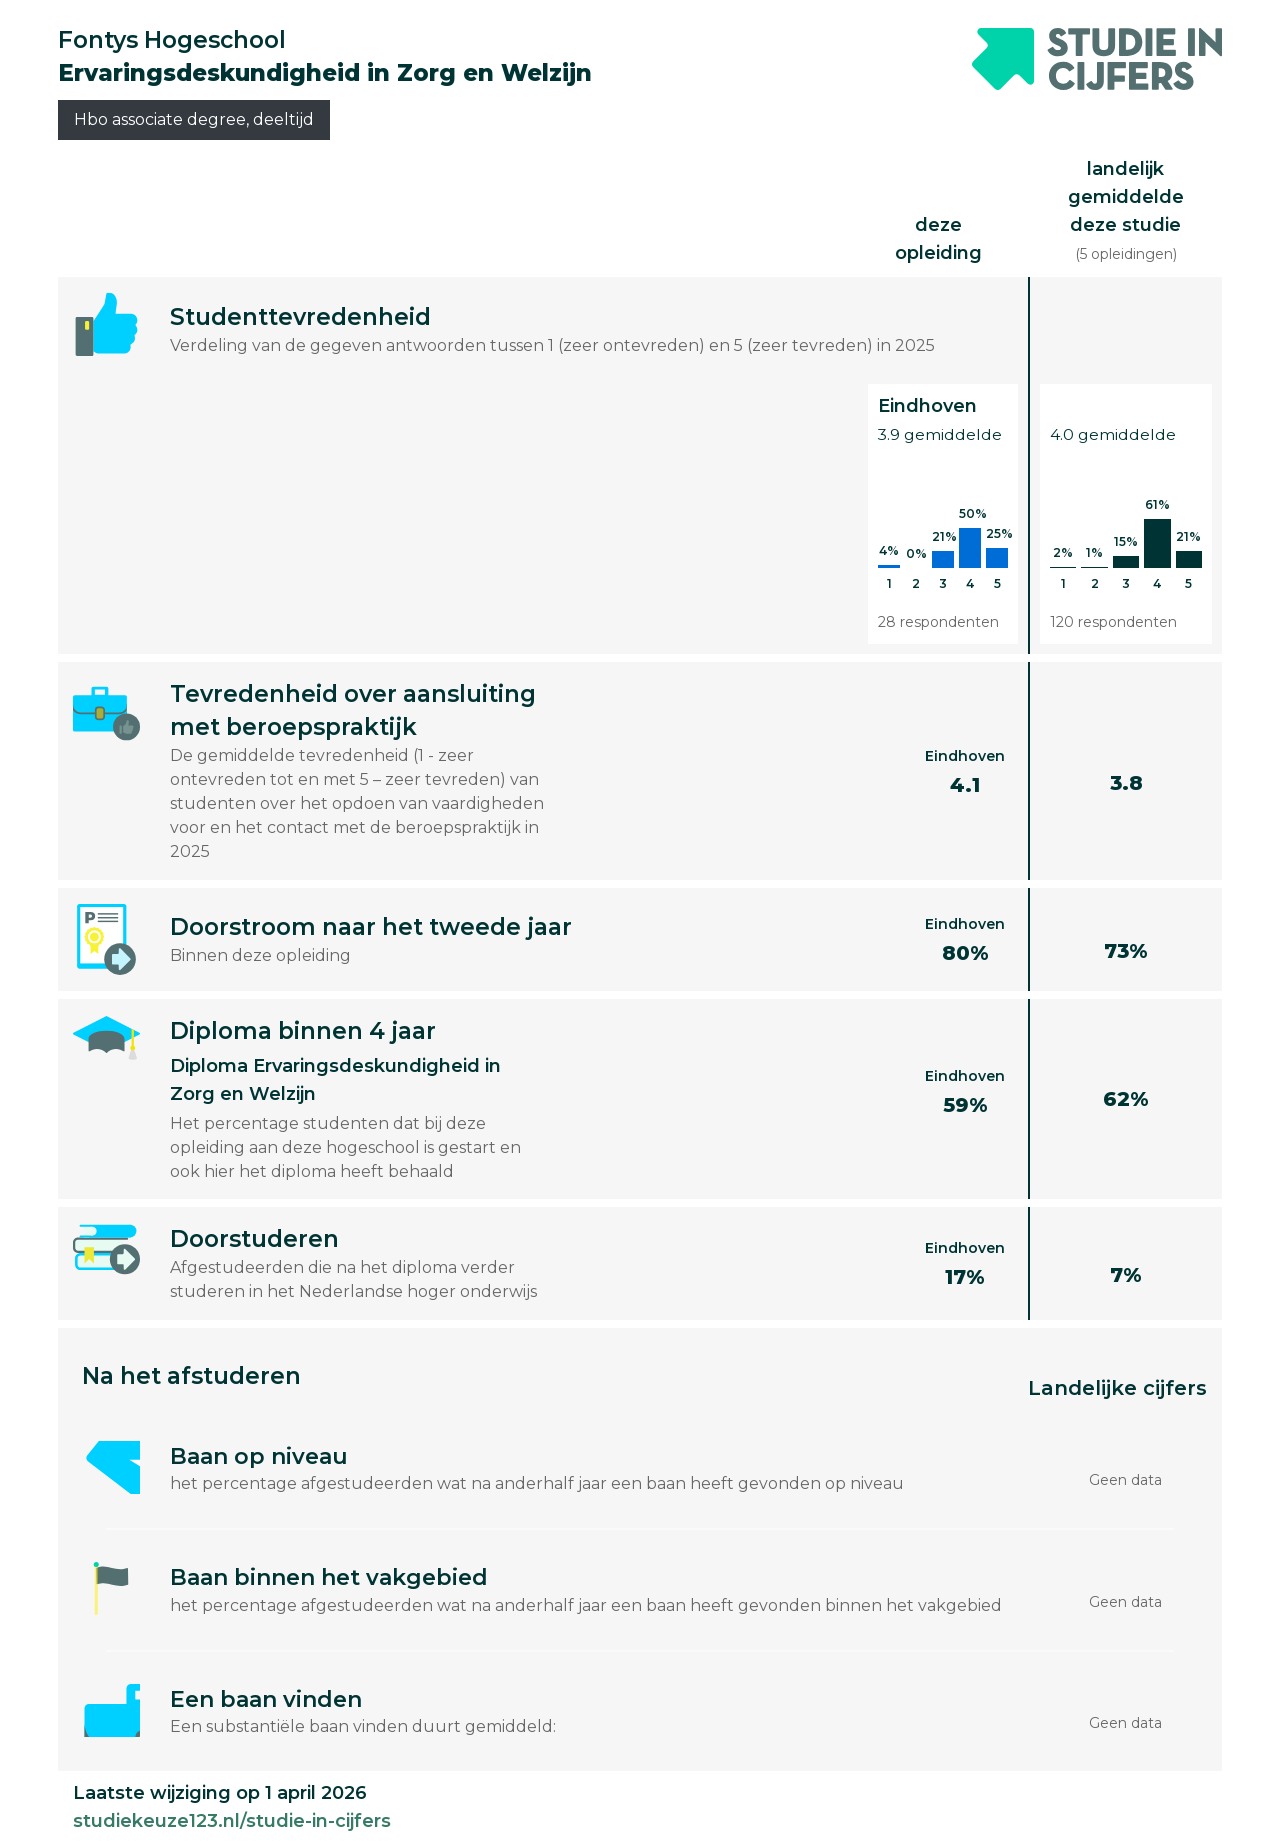 The image size is (1280, 1843). What do you see at coordinates (232, 1821) in the screenshot?
I see `studiekeuze123.nl/studie-in-cijfers` at bounding box center [232, 1821].